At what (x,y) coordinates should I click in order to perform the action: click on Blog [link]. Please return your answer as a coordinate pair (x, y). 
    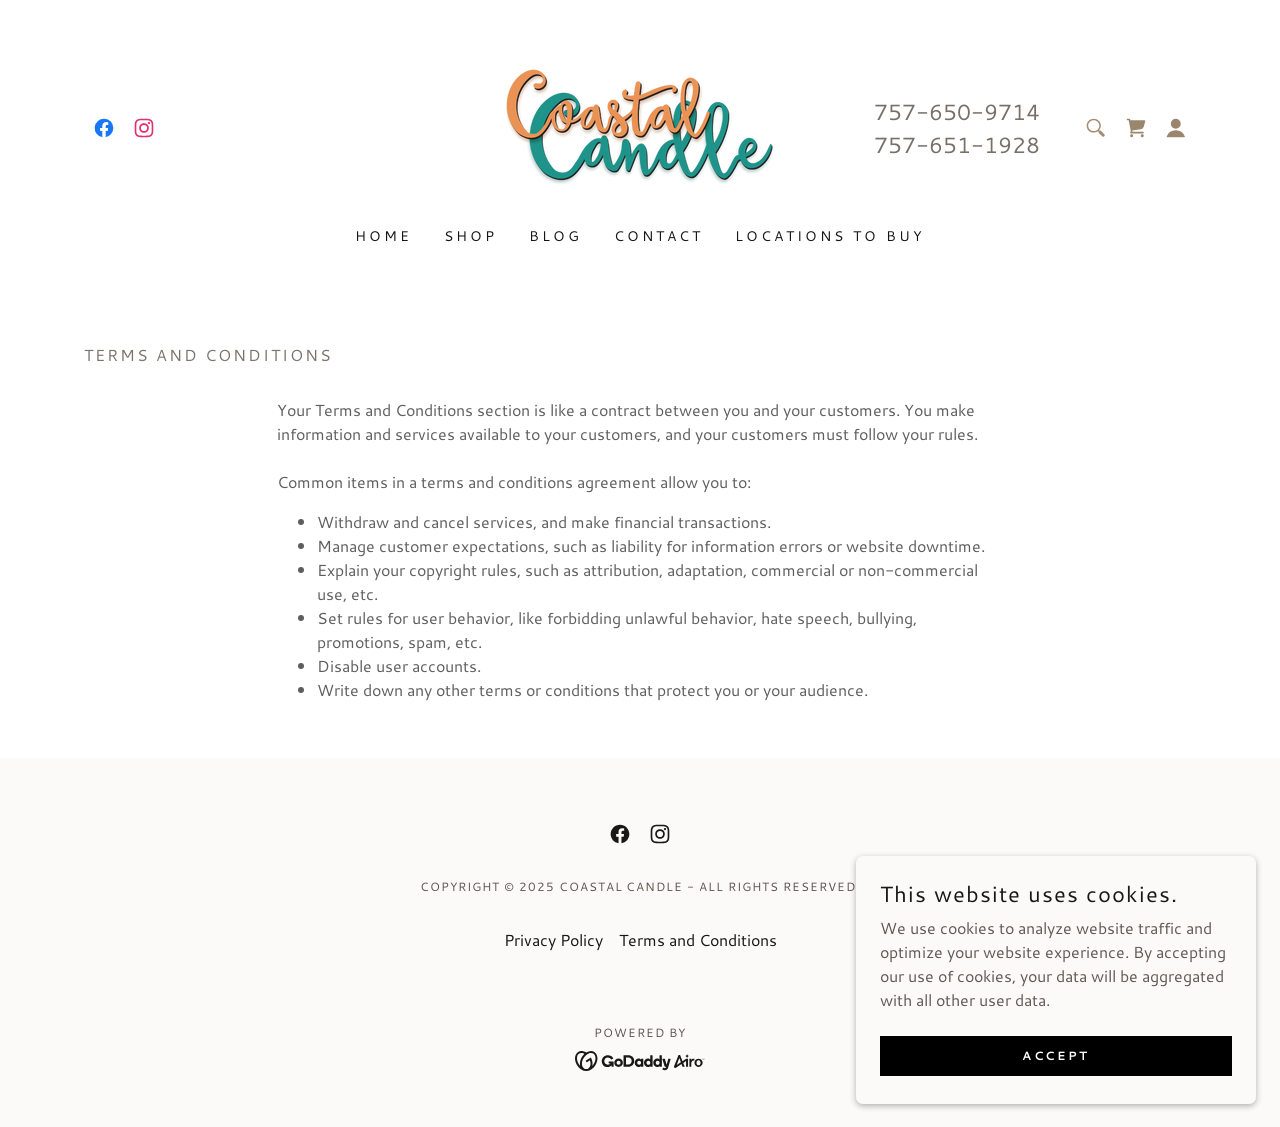
    Looking at the image, I should click on (555, 236).